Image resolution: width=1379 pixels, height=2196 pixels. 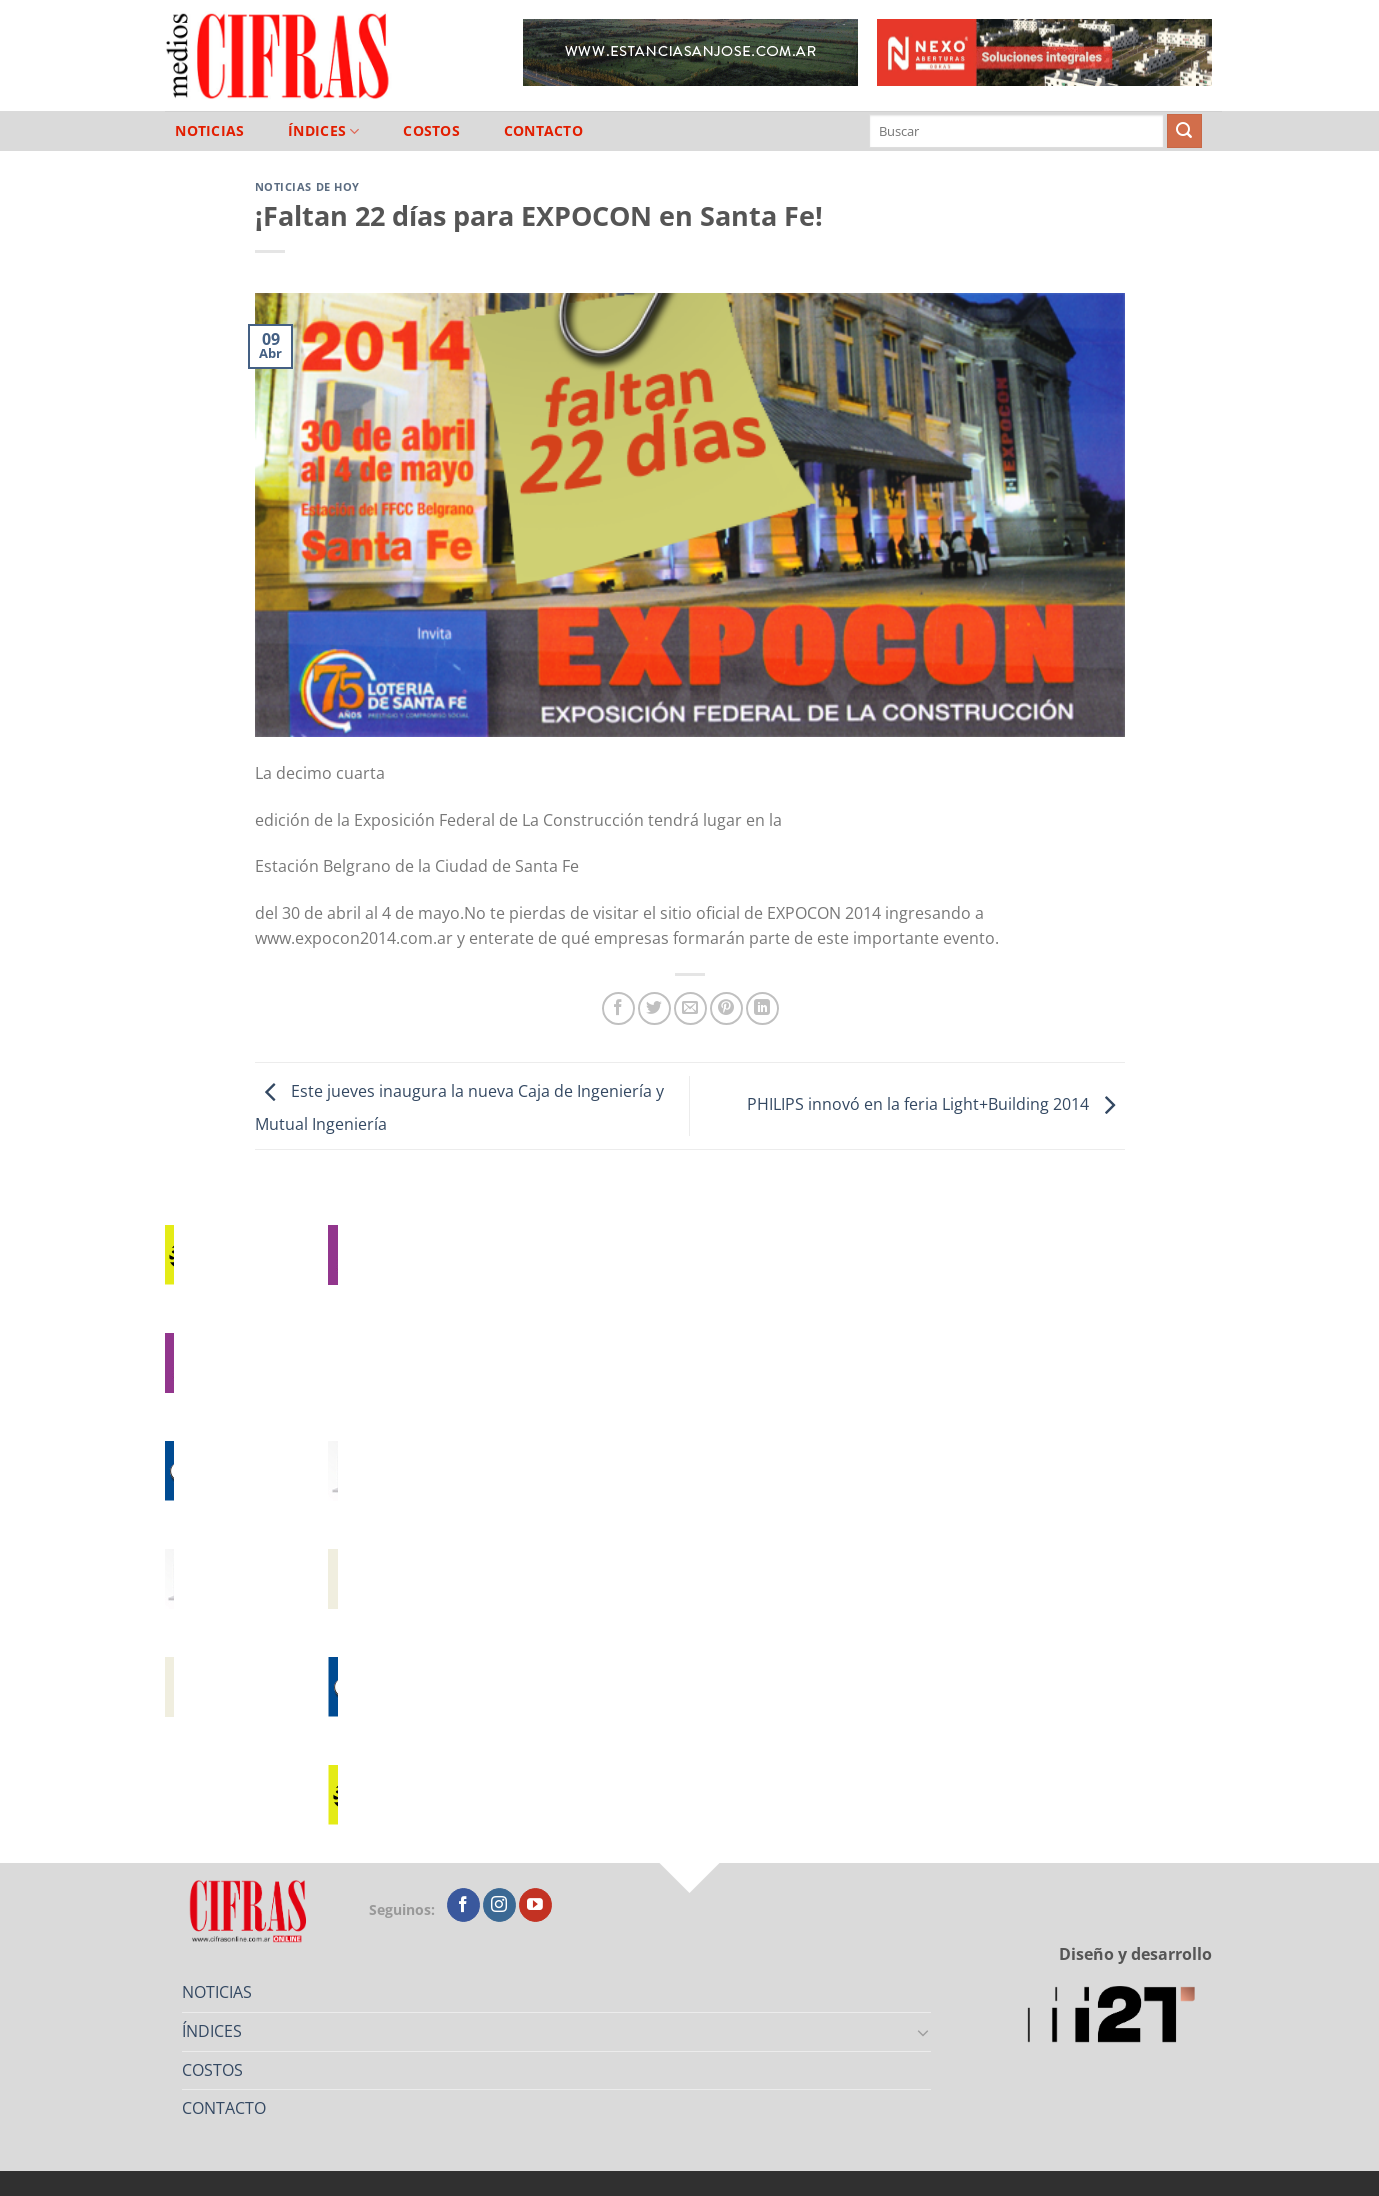 What do you see at coordinates (618, 1008) in the screenshot?
I see `[Compartir en Facebook]` at bounding box center [618, 1008].